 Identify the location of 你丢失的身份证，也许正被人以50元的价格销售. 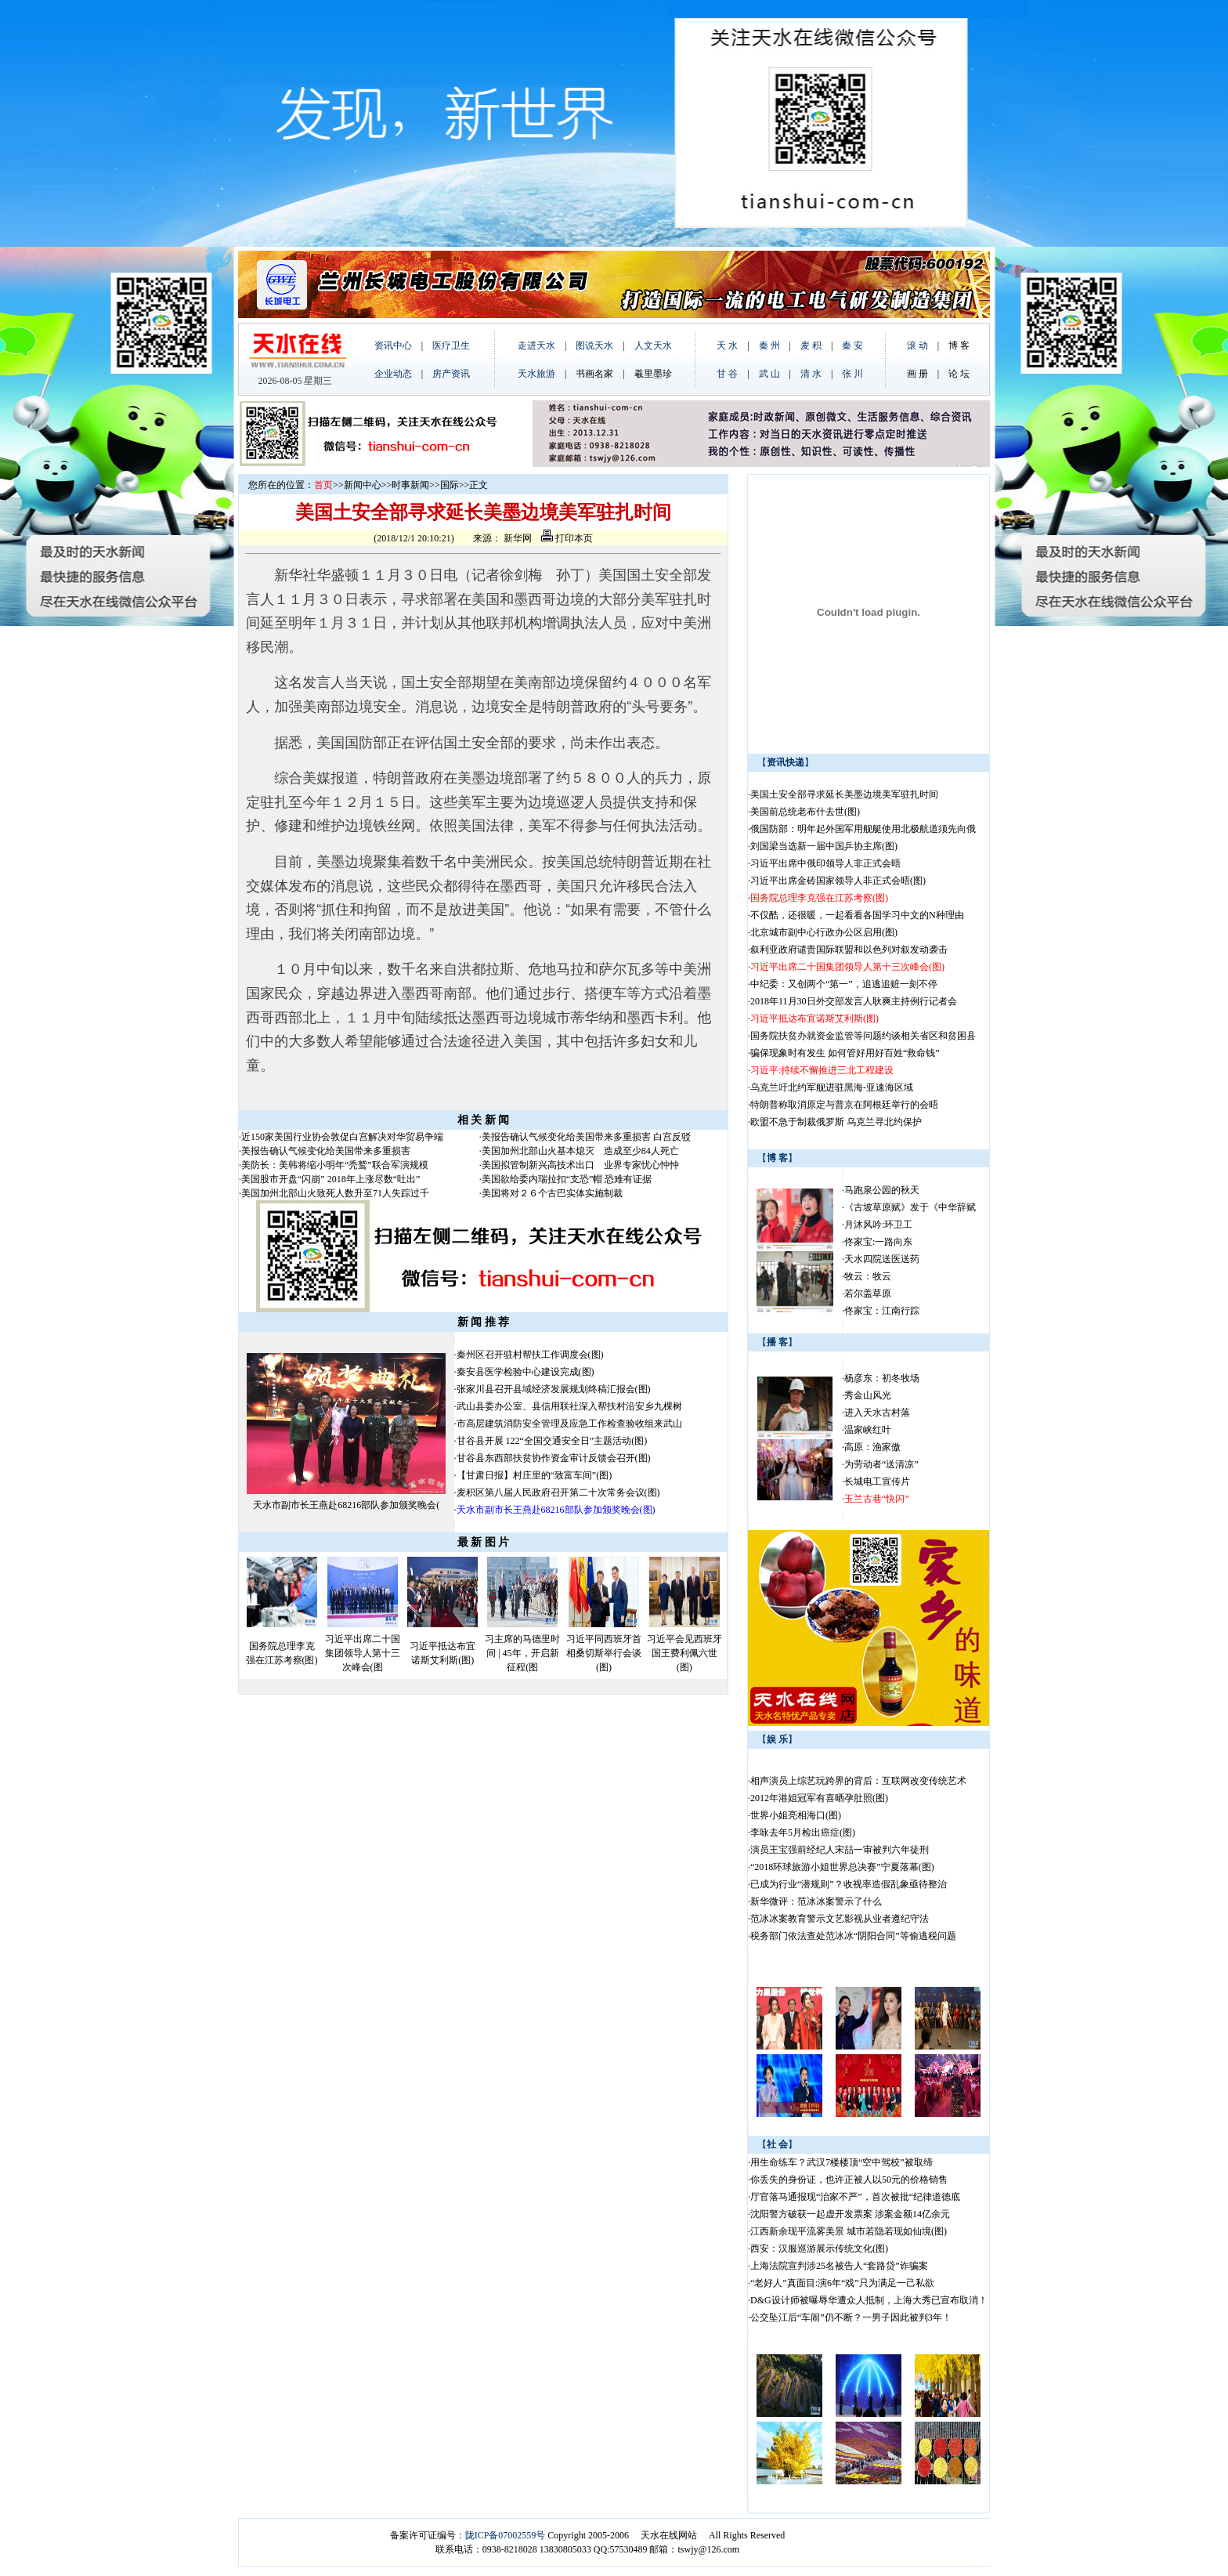
(849, 2179).